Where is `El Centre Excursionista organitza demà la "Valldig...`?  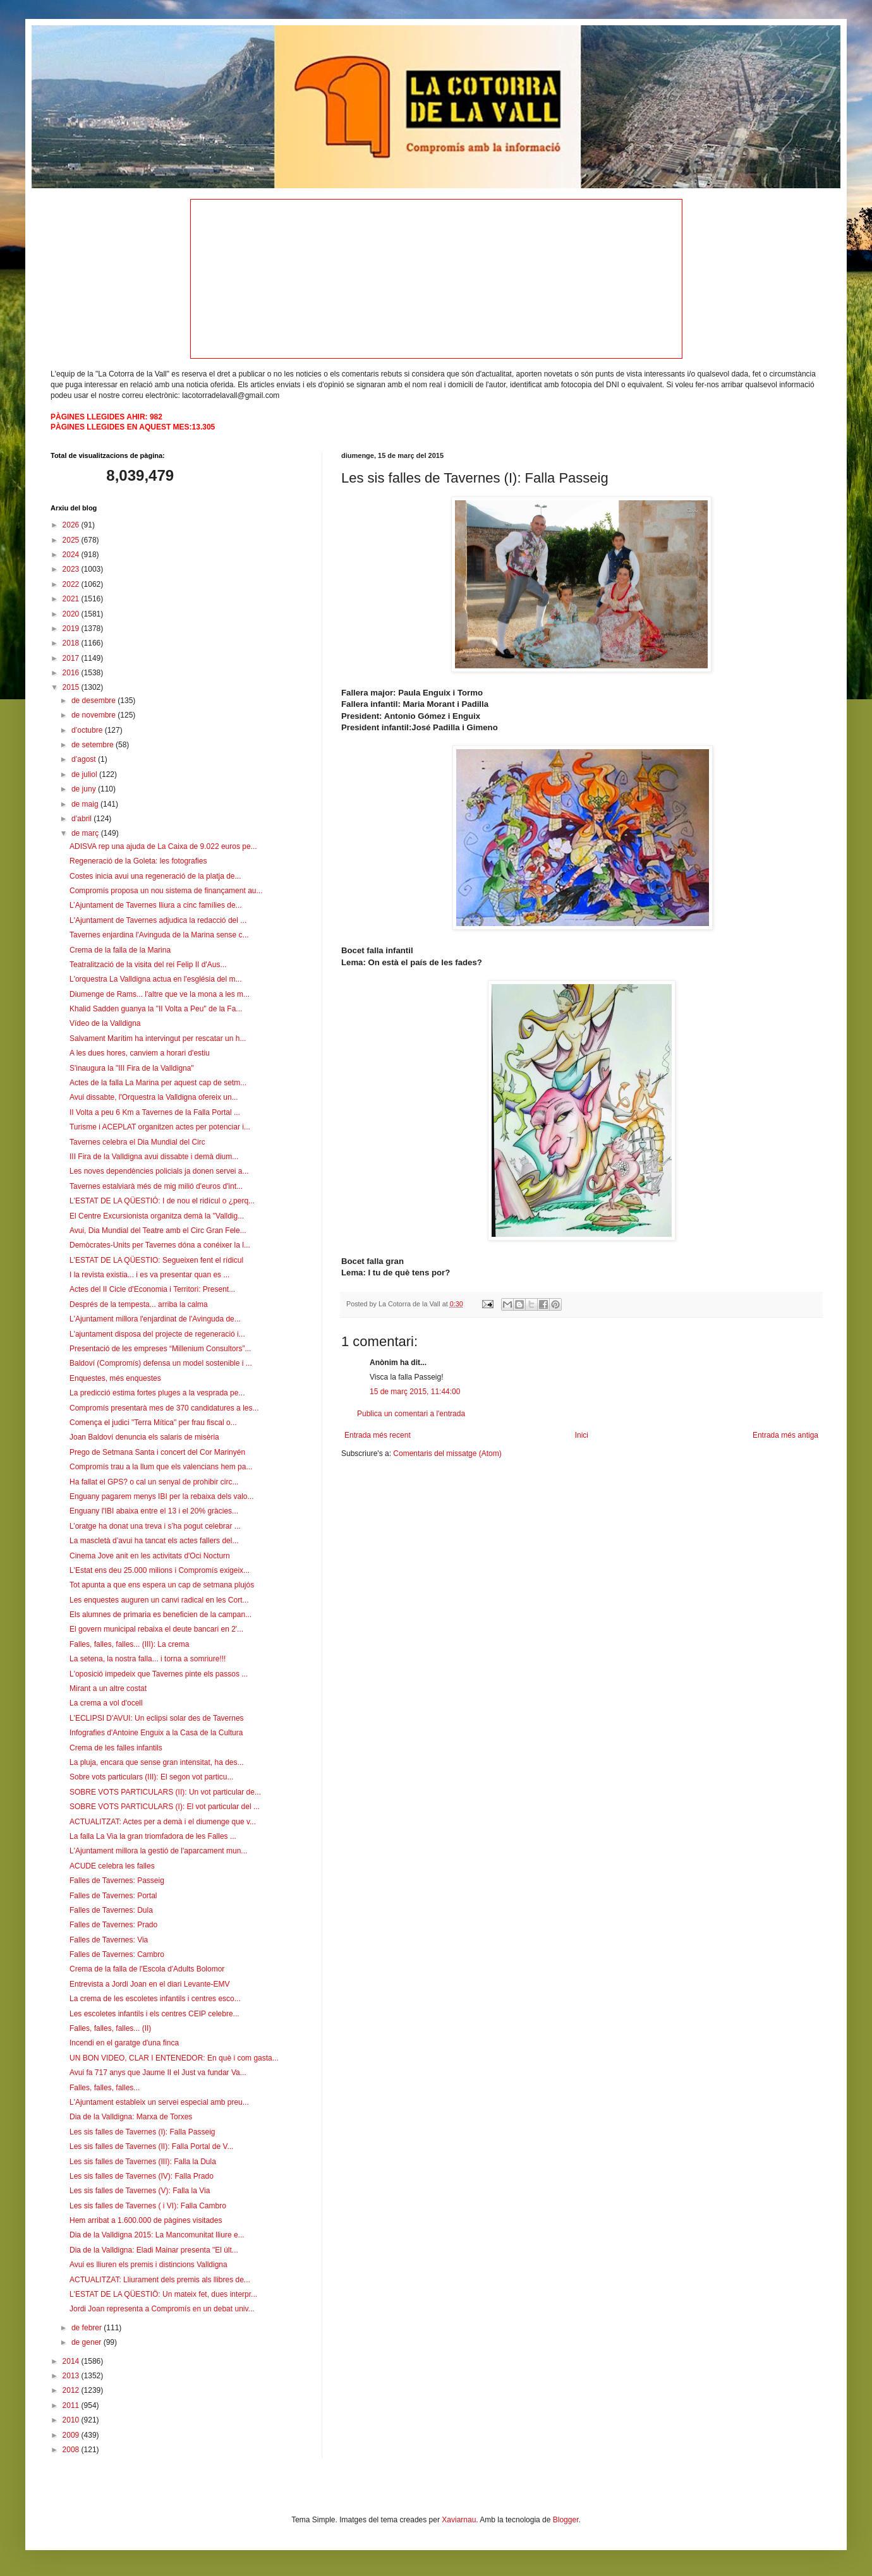
El Centre Excursionista organitza demà la "Valldig... is located at coordinates (157, 1216).